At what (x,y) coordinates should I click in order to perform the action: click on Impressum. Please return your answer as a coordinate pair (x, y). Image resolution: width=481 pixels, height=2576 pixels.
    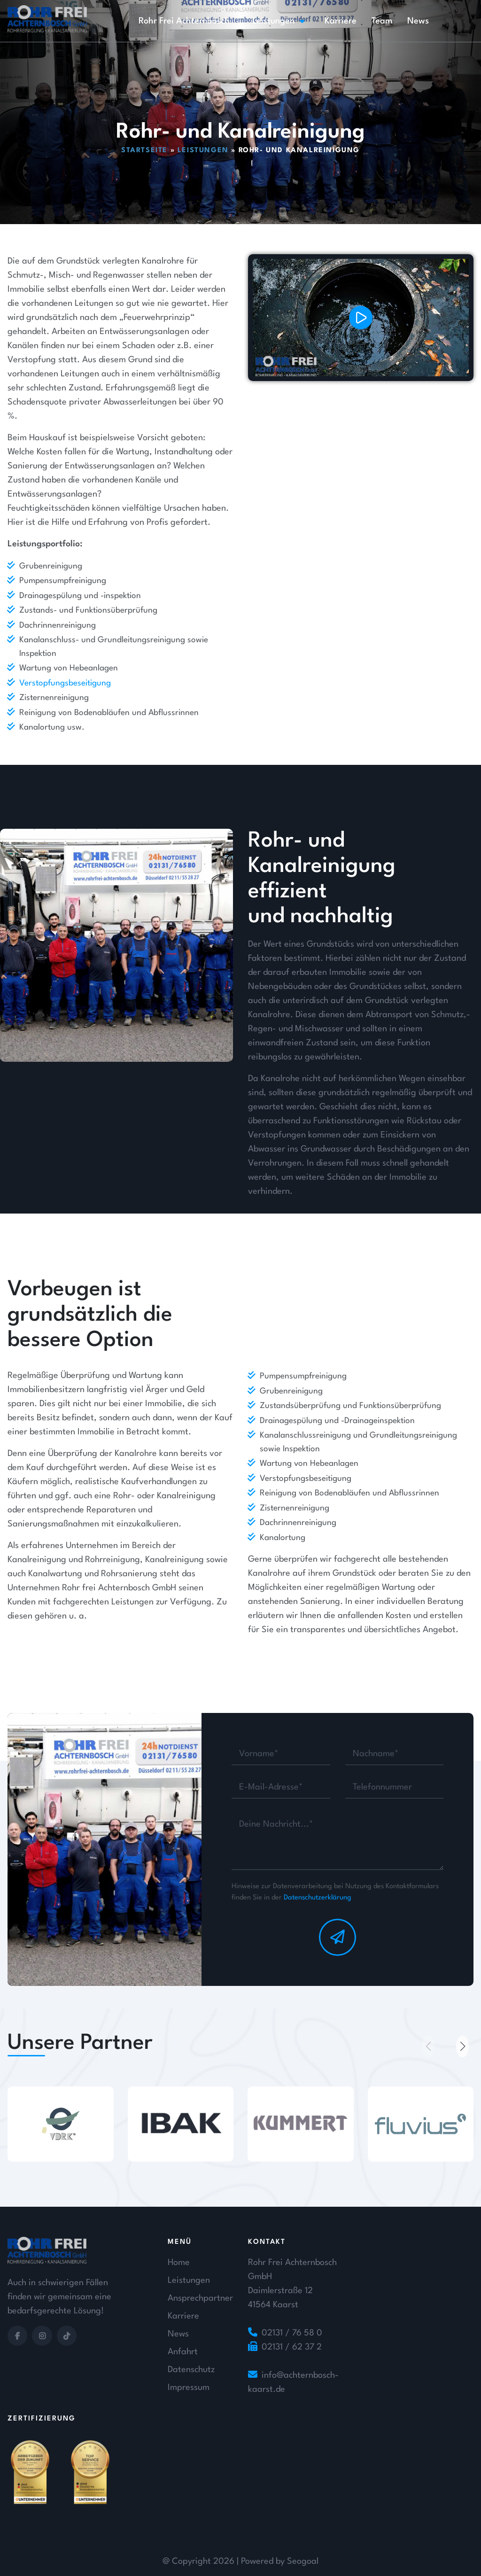
    Looking at the image, I should click on (188, 2387).